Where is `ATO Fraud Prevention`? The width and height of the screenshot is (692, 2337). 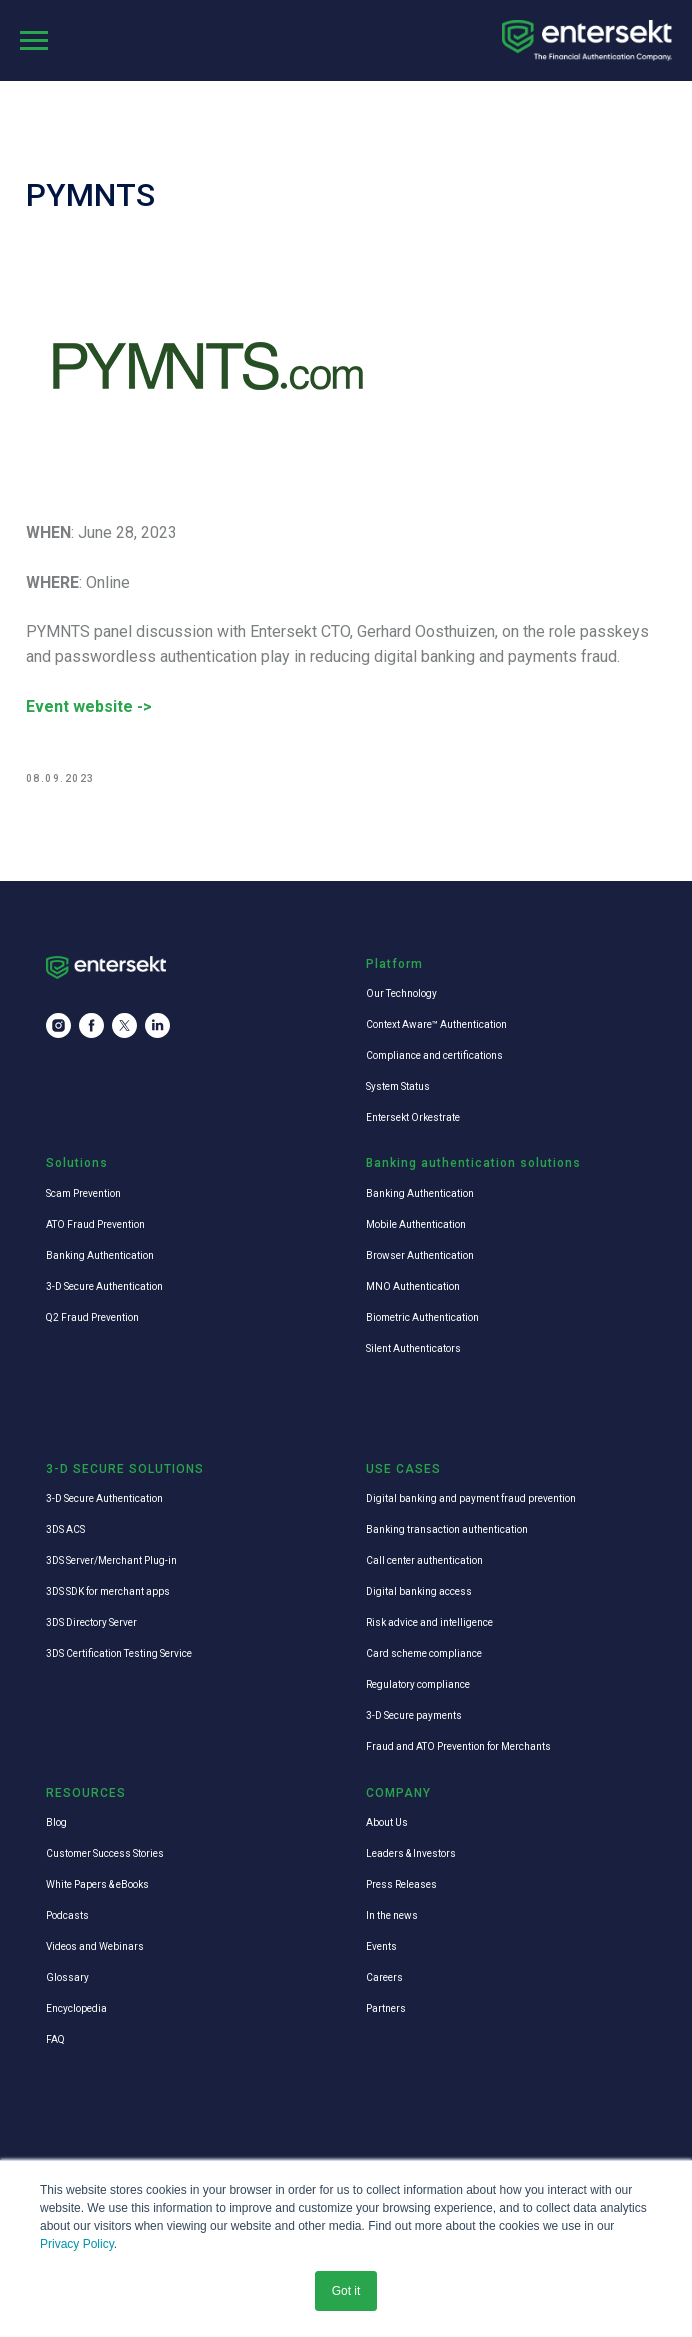 ATO Fraud Prevention is located at coordinates (95, 1225).